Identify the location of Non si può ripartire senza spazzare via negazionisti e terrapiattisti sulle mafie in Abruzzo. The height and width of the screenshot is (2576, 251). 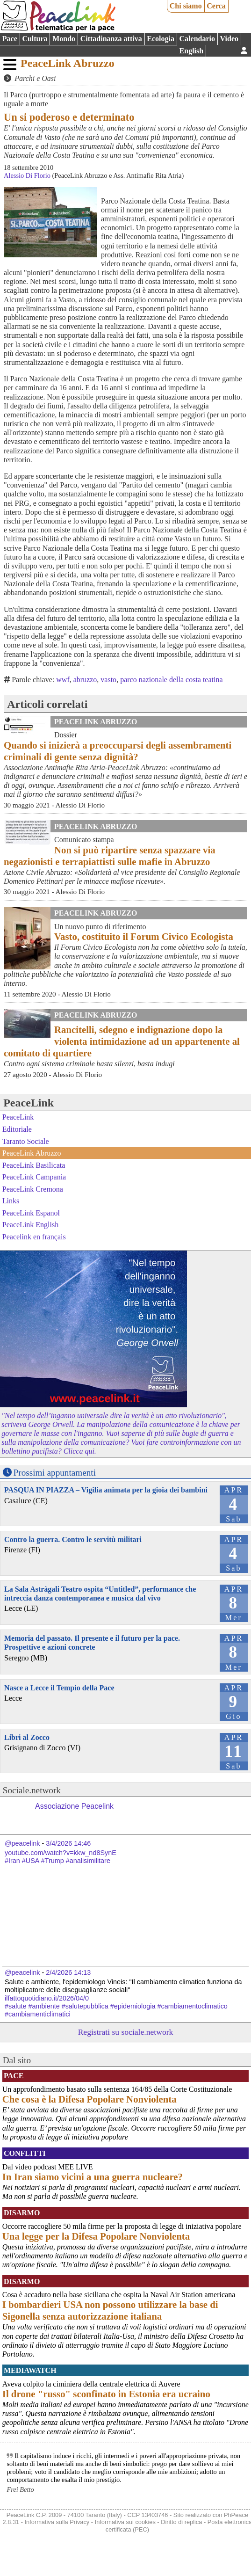
(109, 855).